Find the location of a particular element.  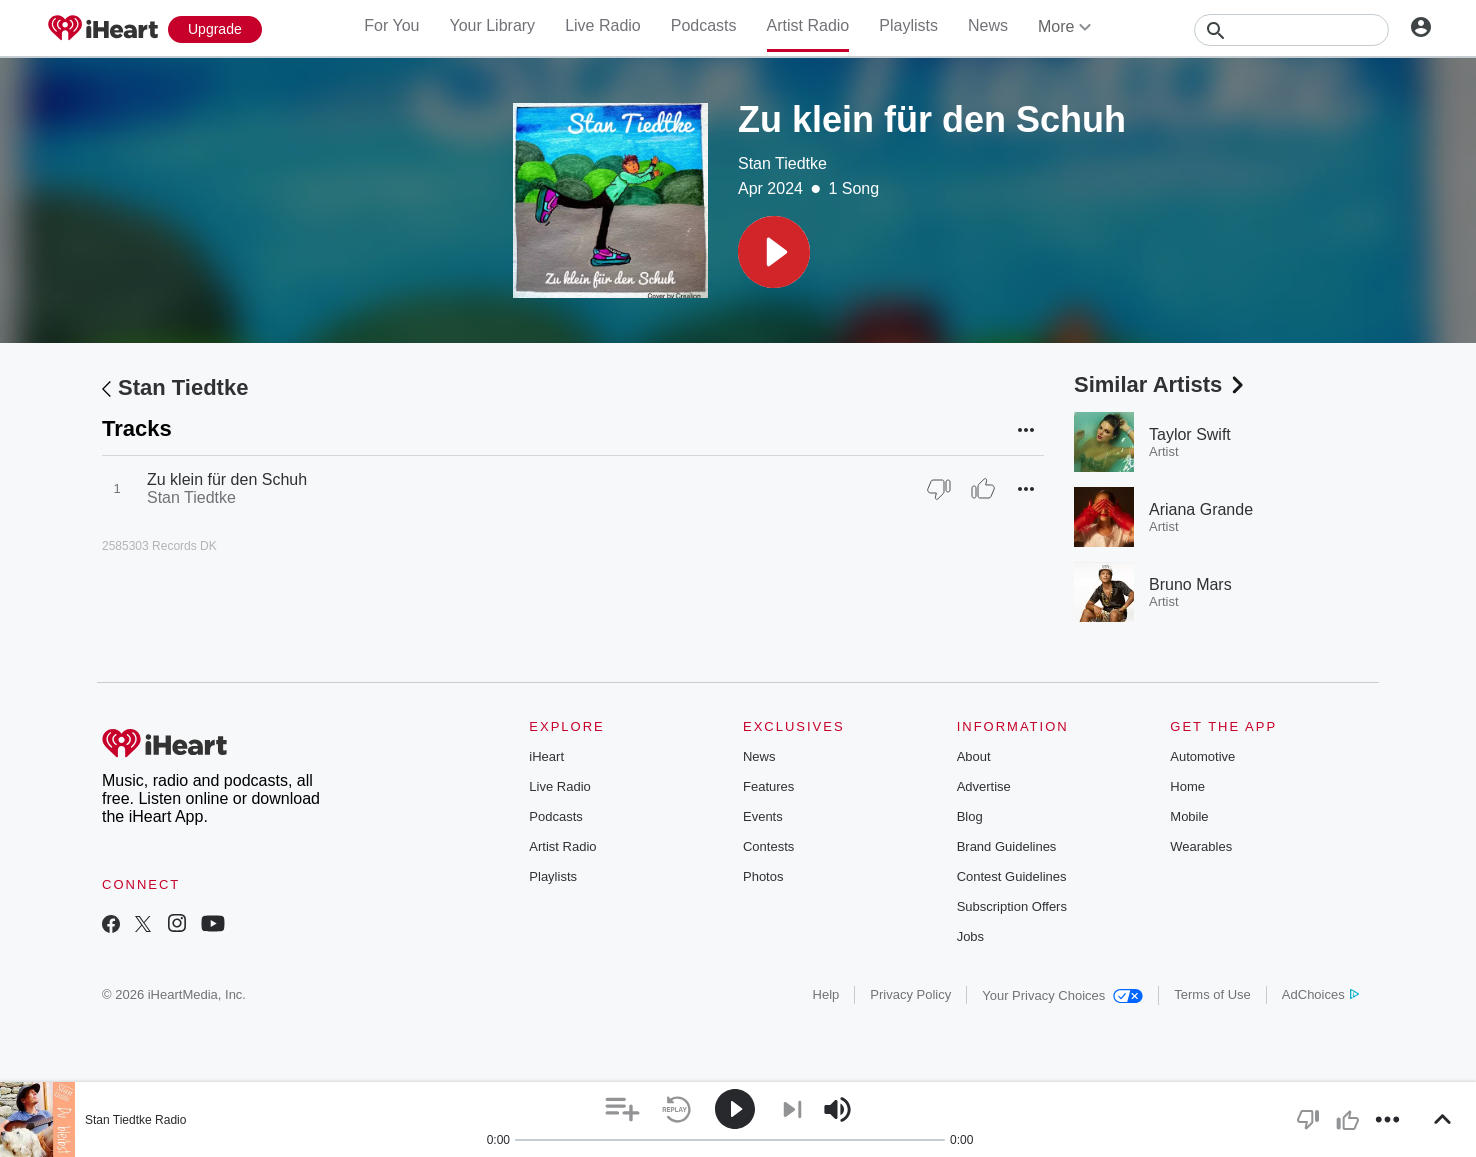

Live Radio is located at coordinates (603, 25).